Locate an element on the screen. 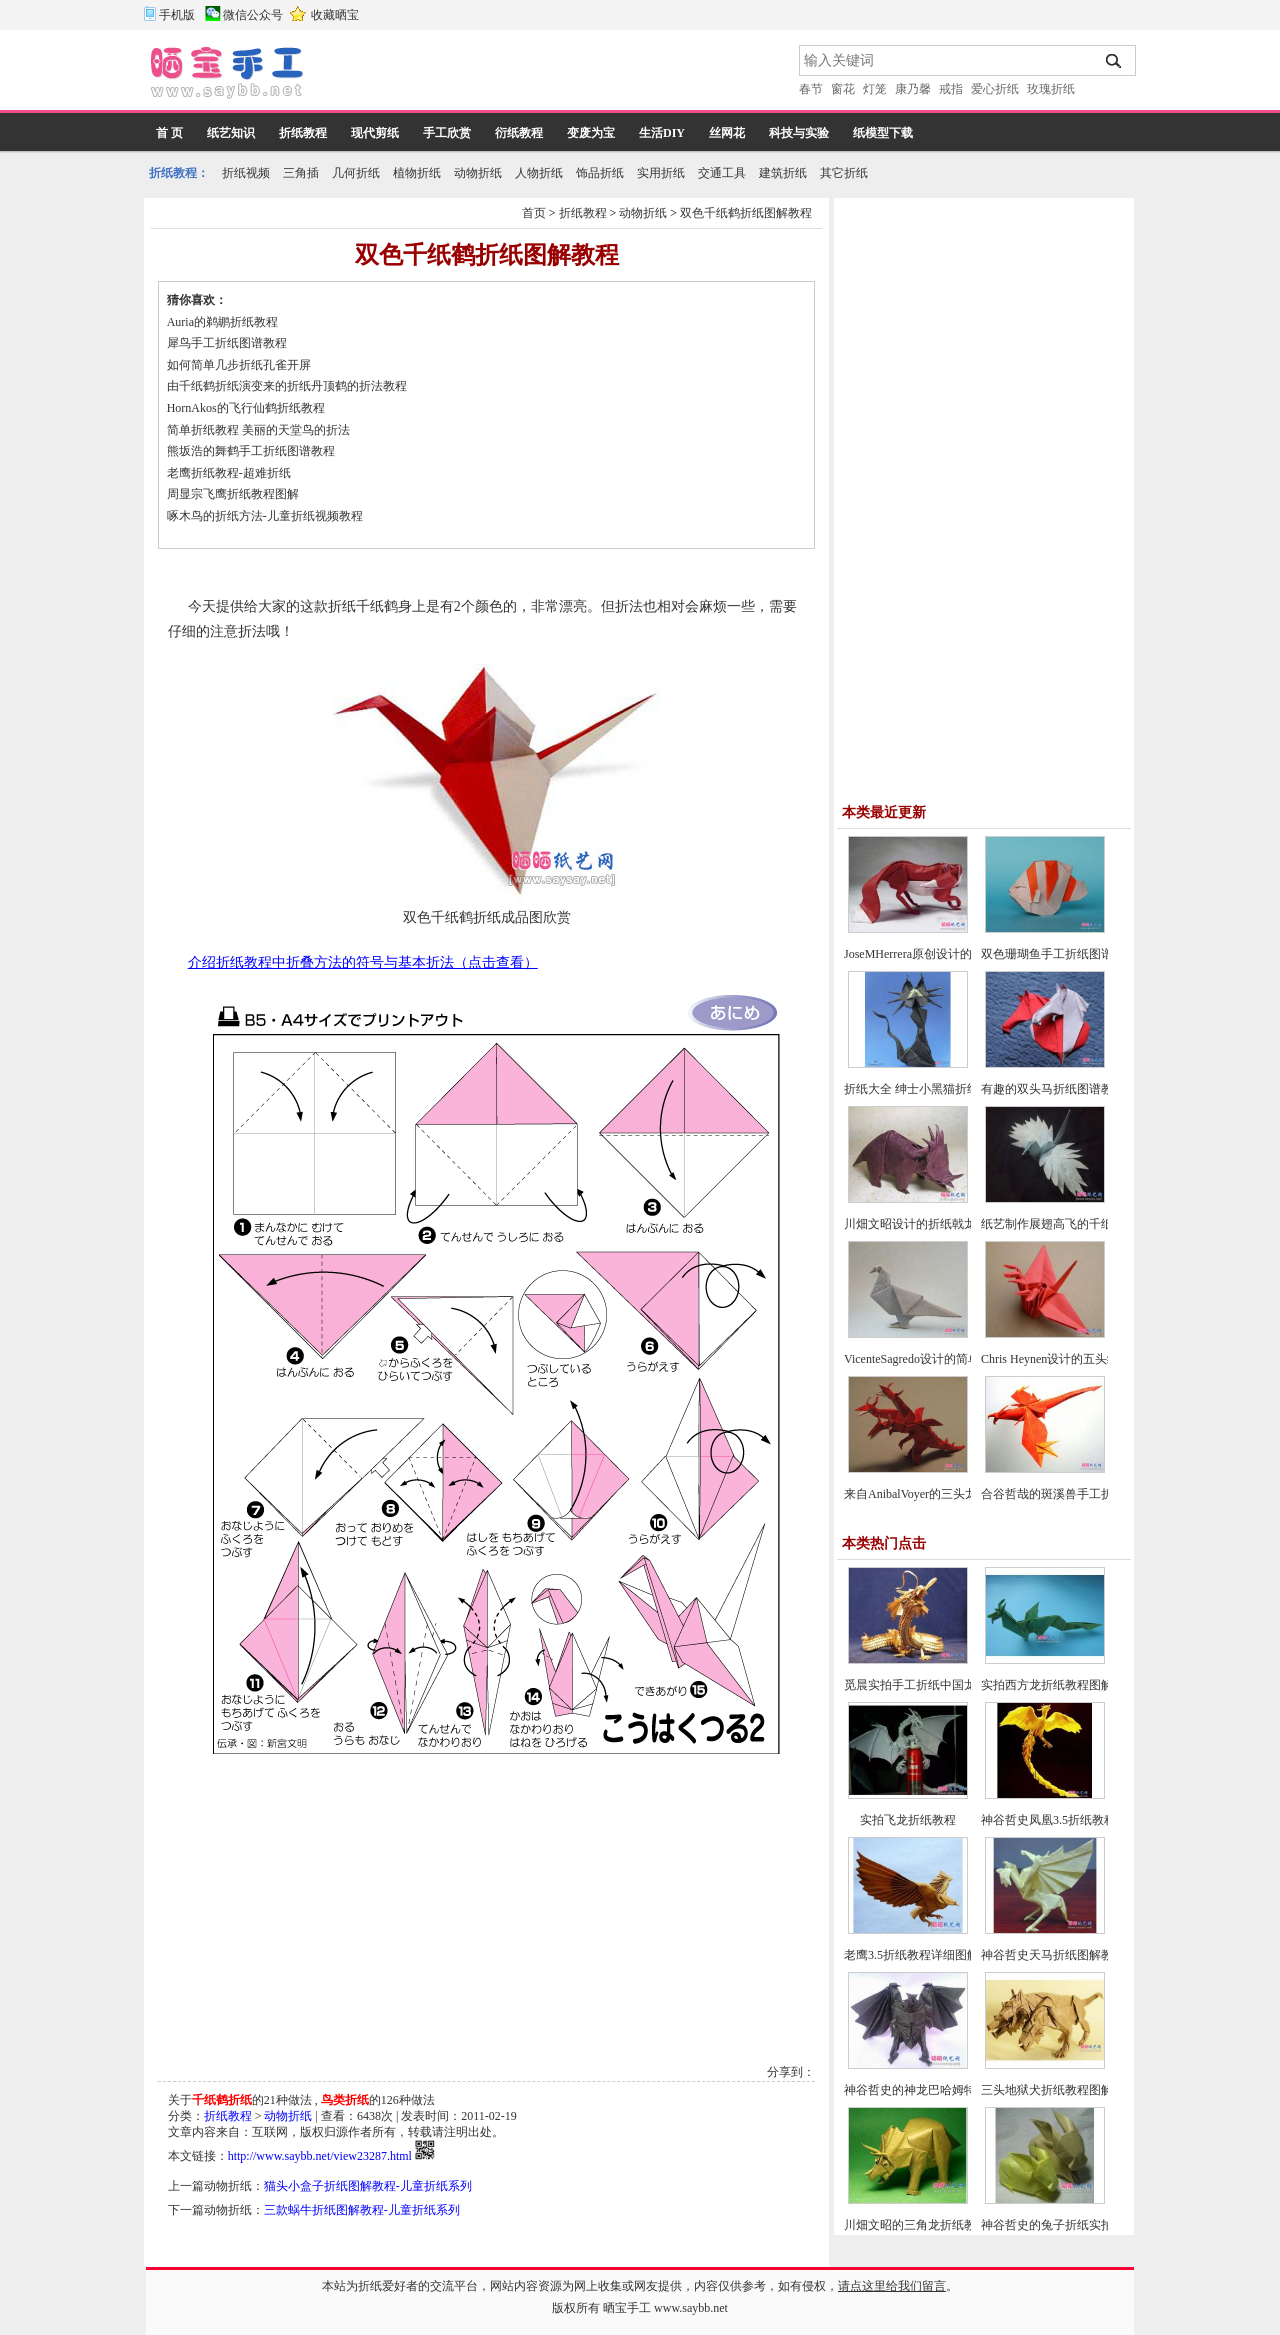 The image size is (1280, 2335). 手机版 is located at coordinates (177, 15).